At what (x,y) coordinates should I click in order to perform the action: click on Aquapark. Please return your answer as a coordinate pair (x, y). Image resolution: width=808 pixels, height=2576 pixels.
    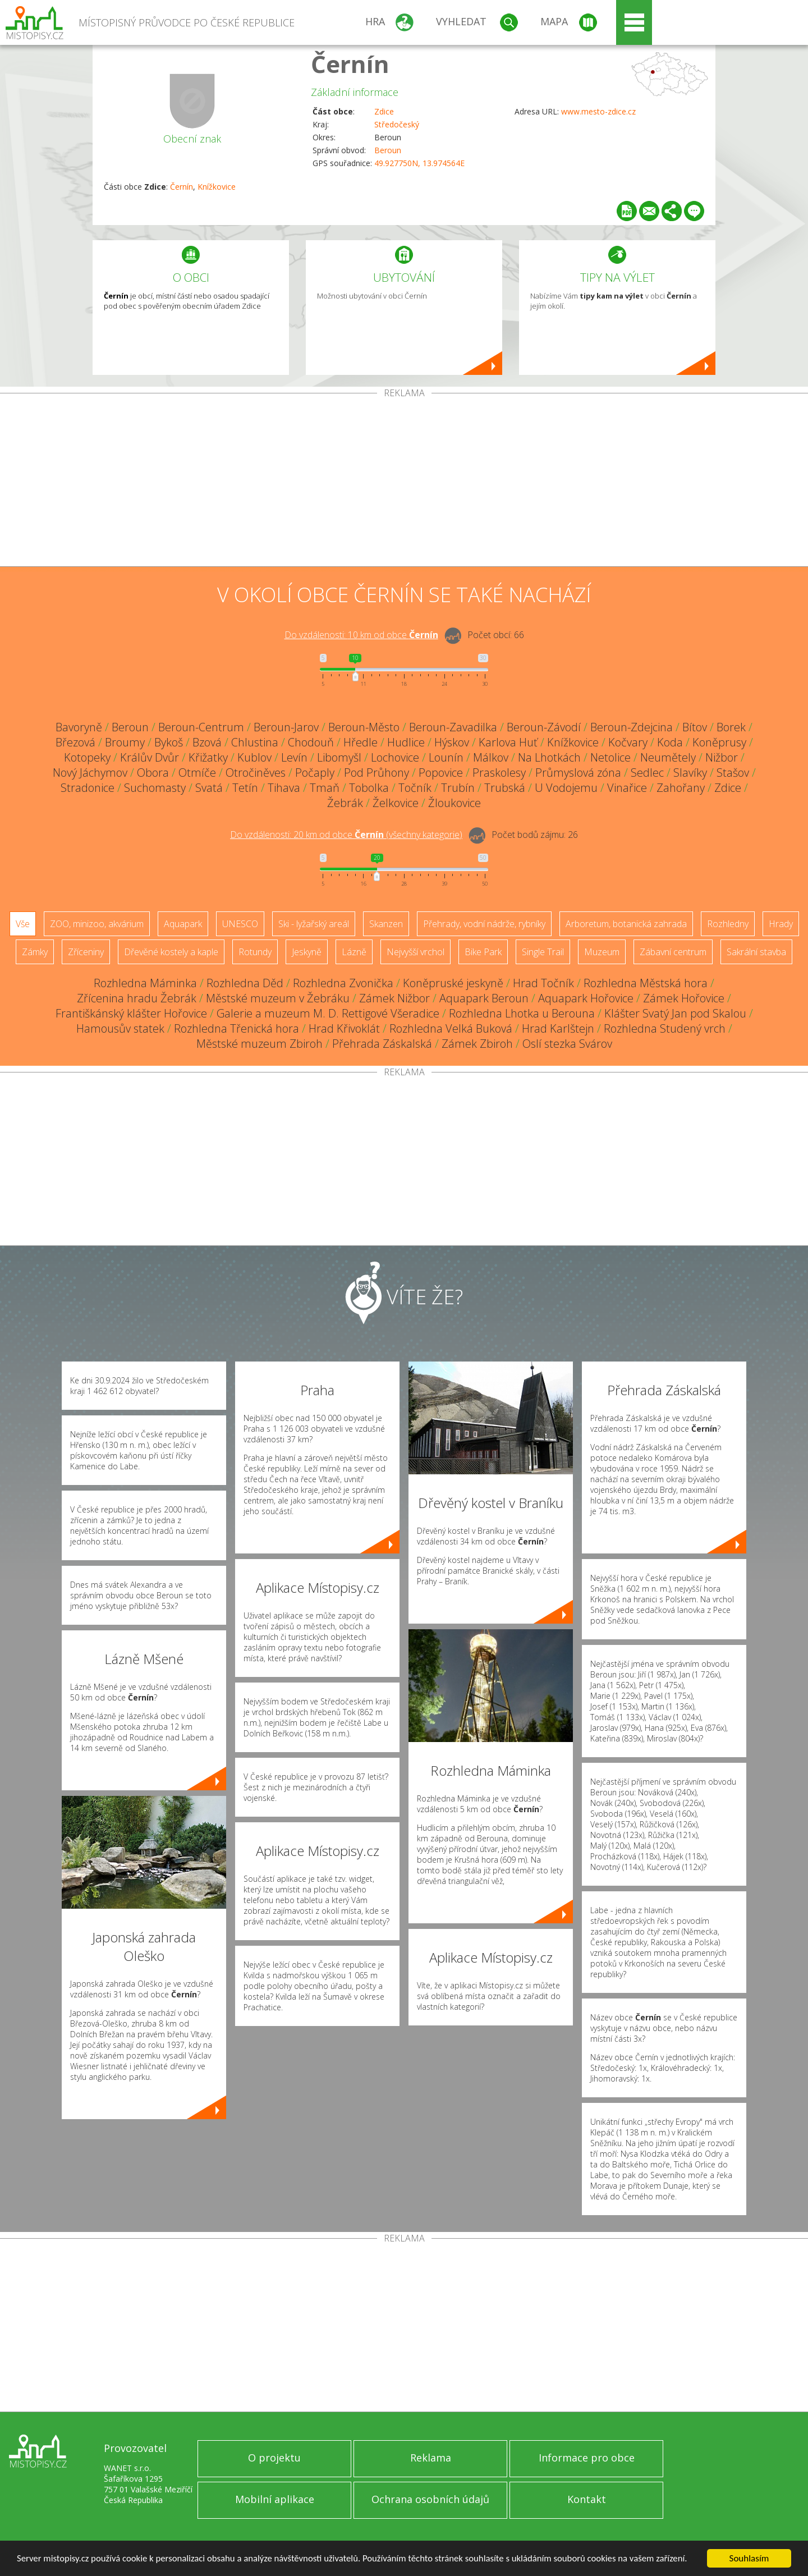
    Looking at the image, I should click on (183, 924).